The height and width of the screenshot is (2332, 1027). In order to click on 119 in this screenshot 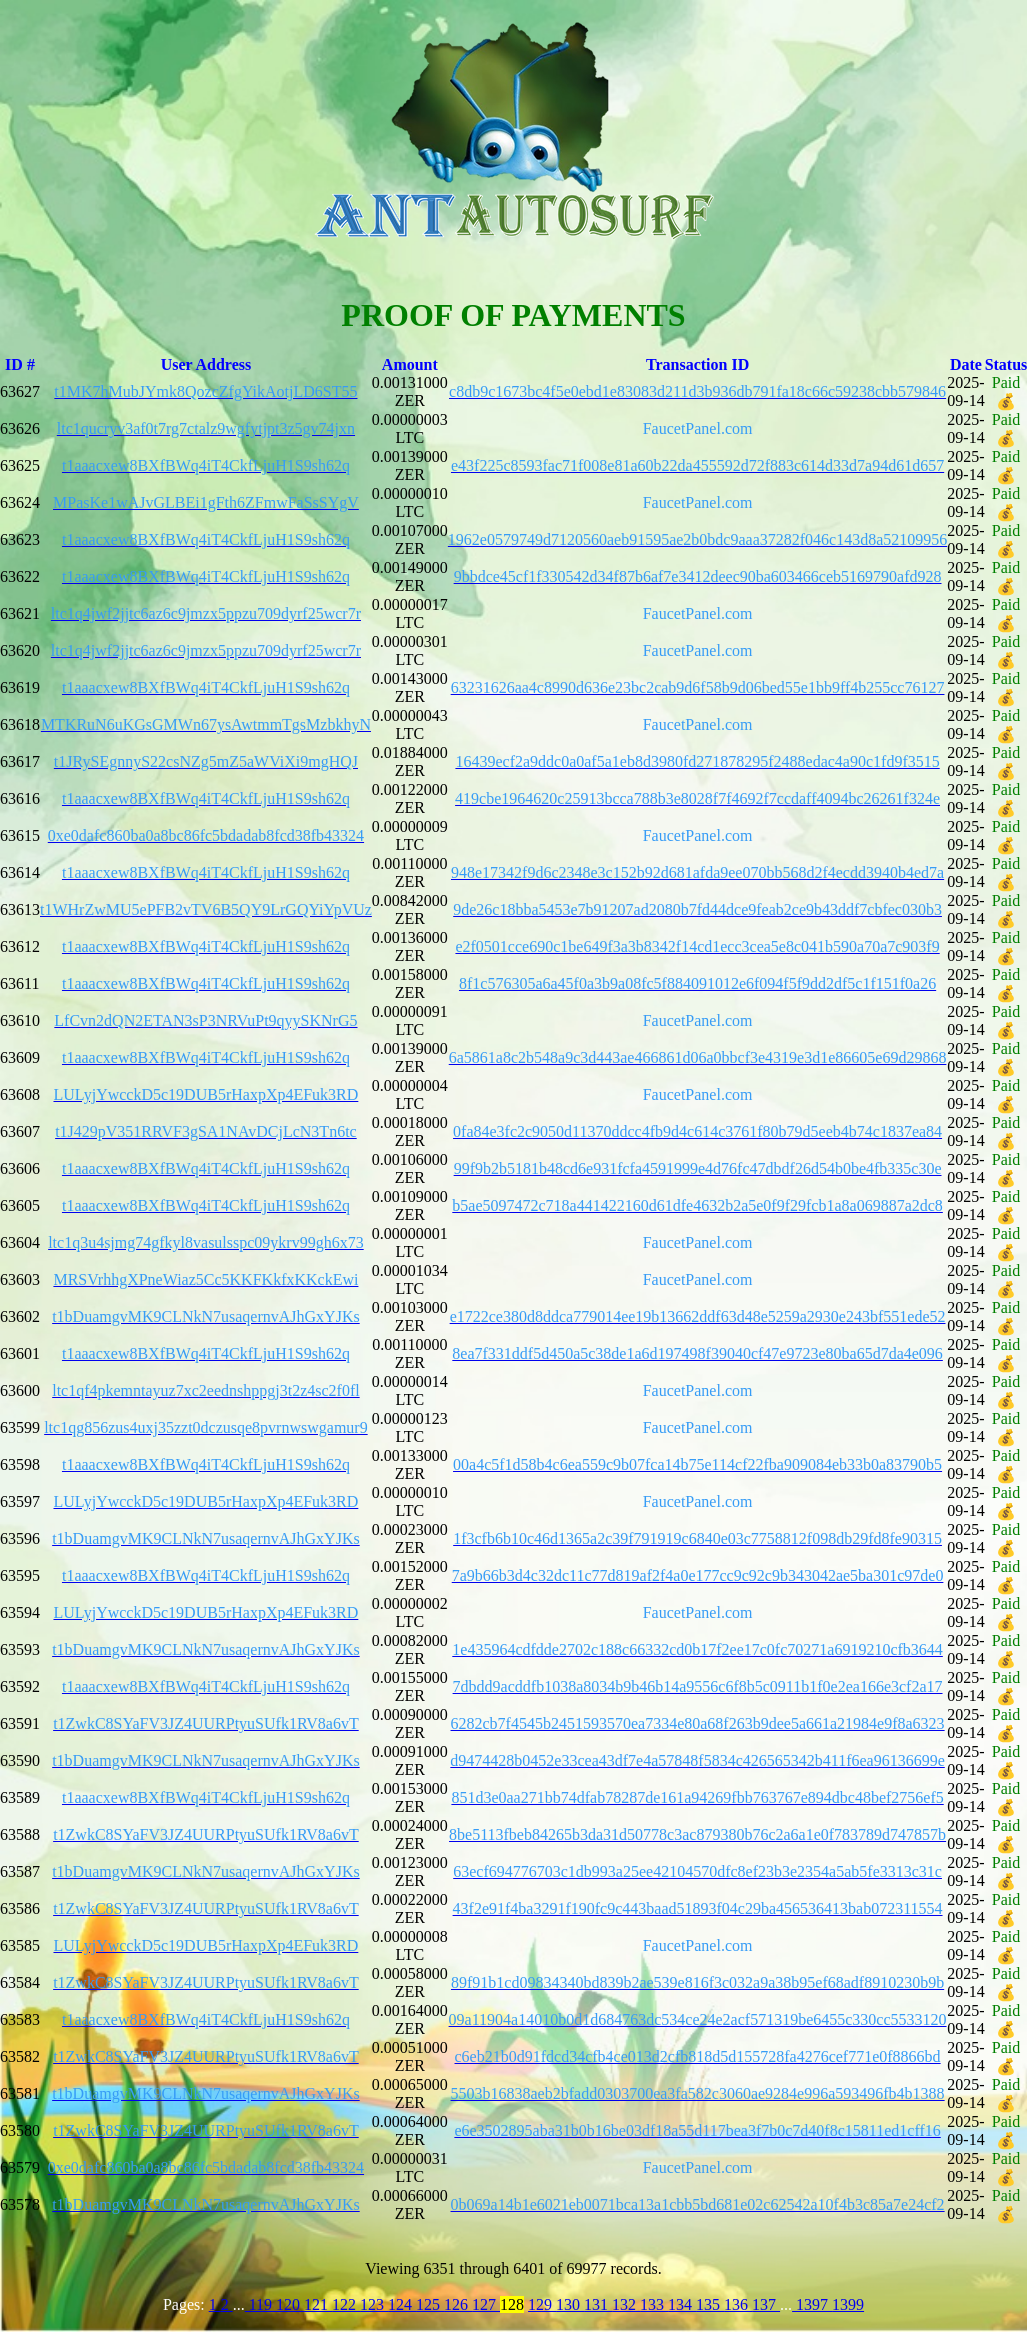, I will do `click(260, 2304)`.